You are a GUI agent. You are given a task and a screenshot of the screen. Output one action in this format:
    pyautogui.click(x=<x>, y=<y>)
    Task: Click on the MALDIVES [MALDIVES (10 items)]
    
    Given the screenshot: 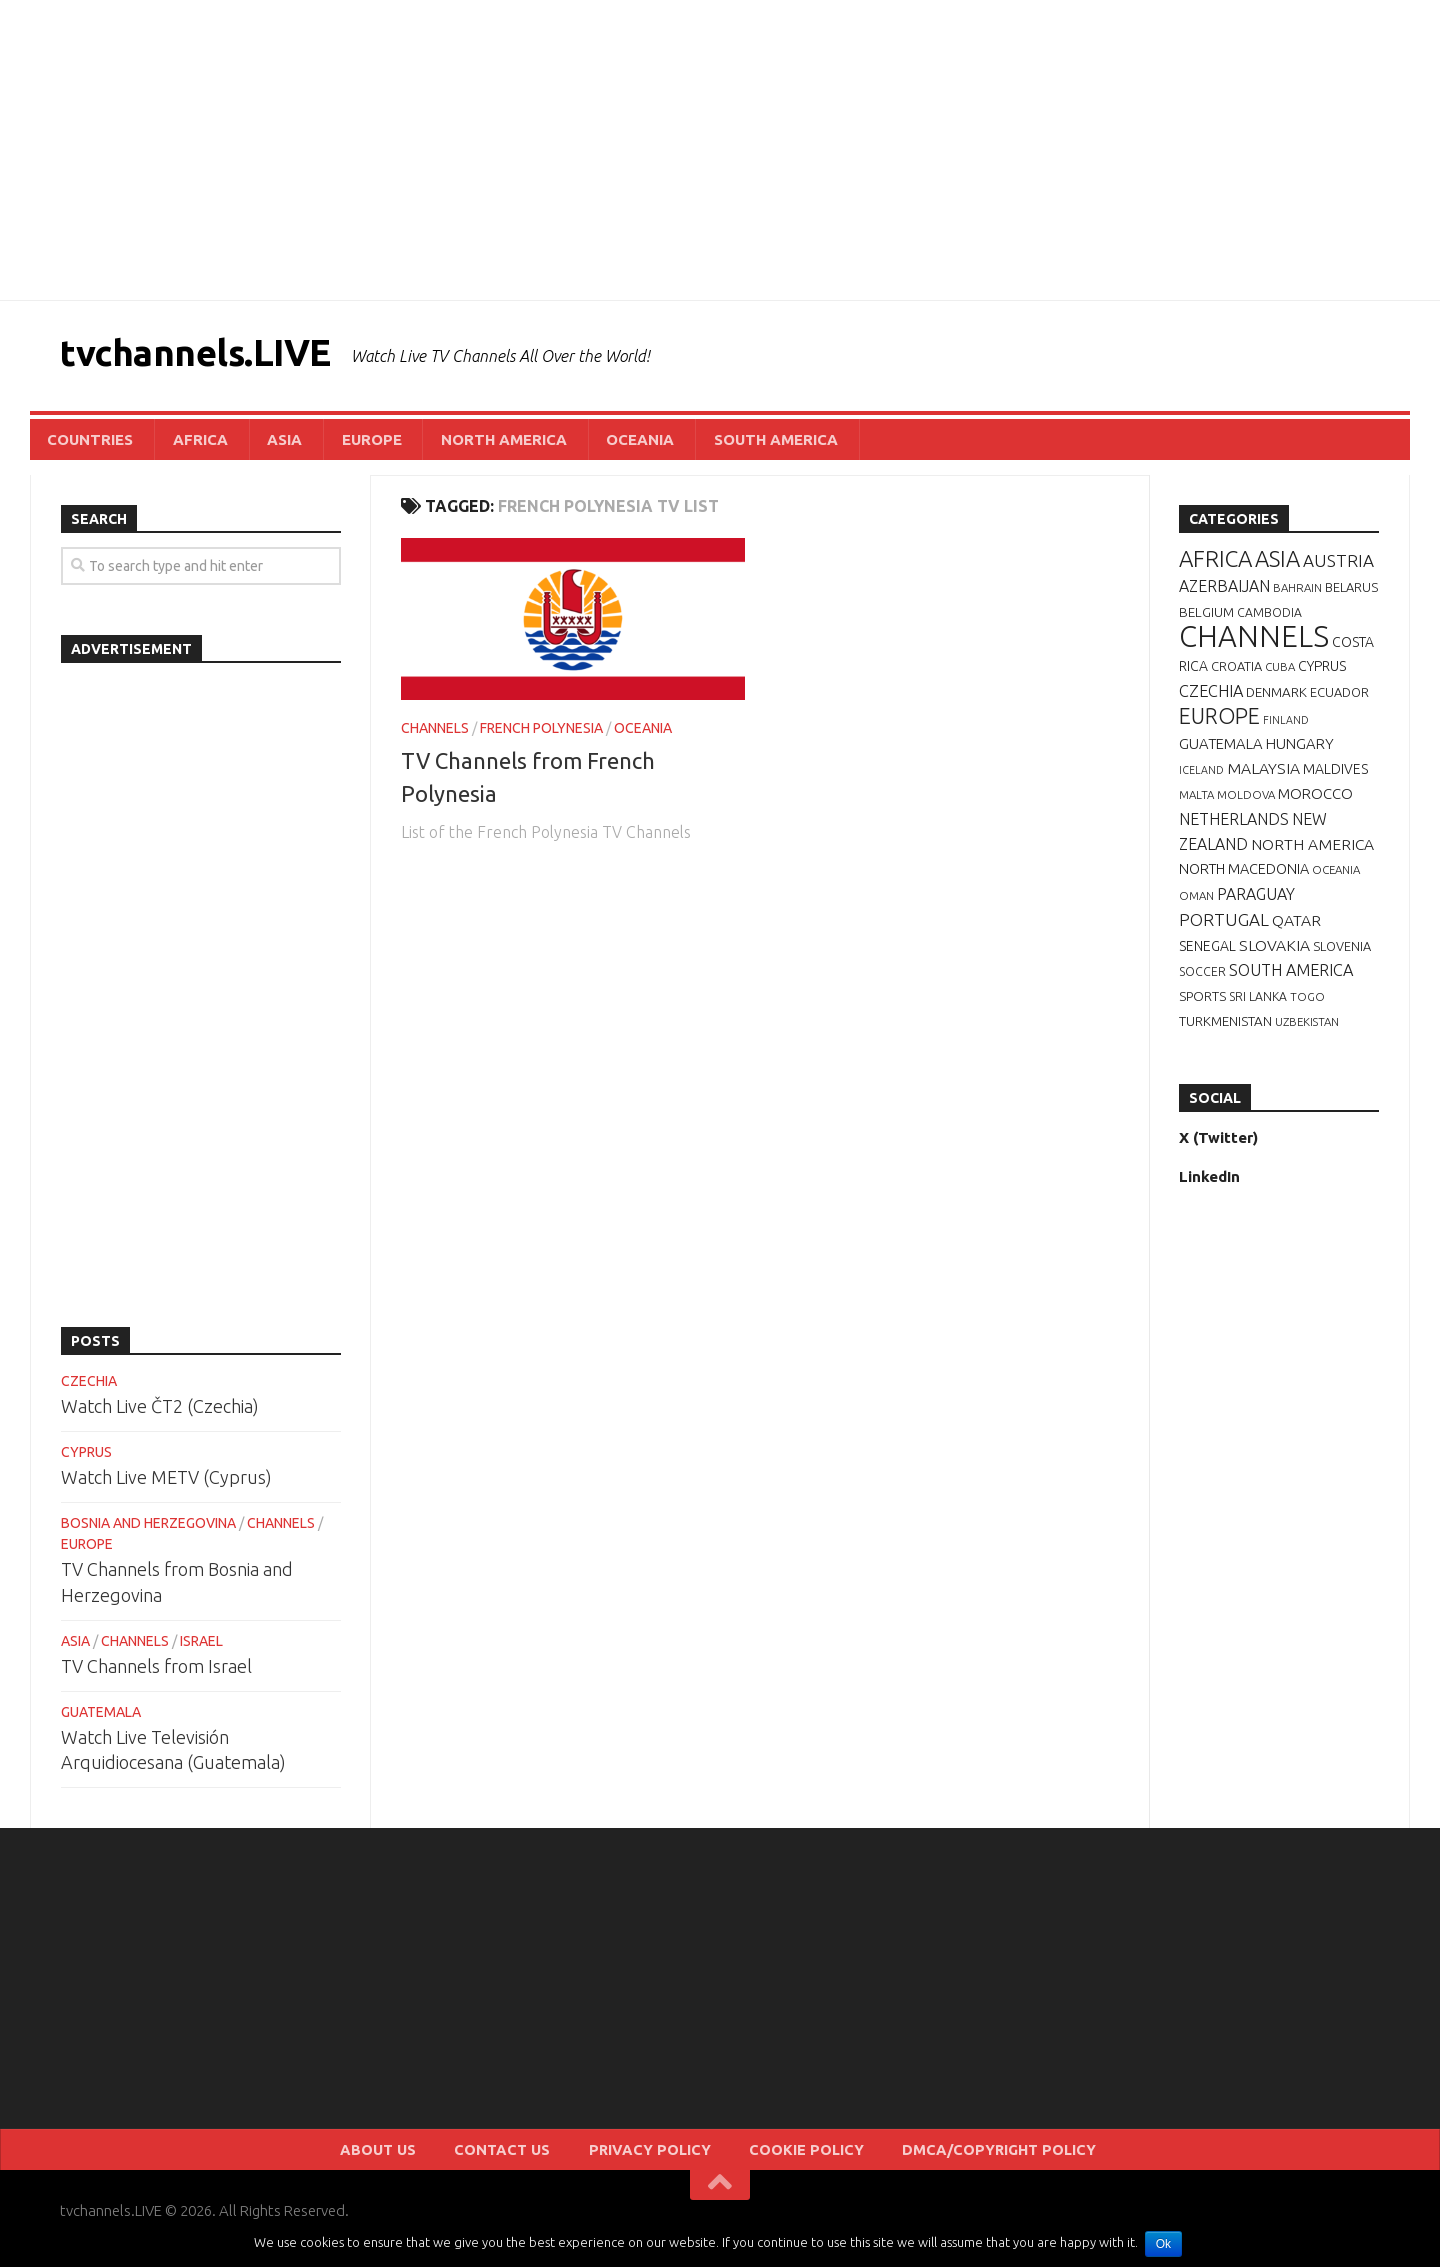 What is the action you would take?
    pyautogui.click(x=1335, y=776)
    